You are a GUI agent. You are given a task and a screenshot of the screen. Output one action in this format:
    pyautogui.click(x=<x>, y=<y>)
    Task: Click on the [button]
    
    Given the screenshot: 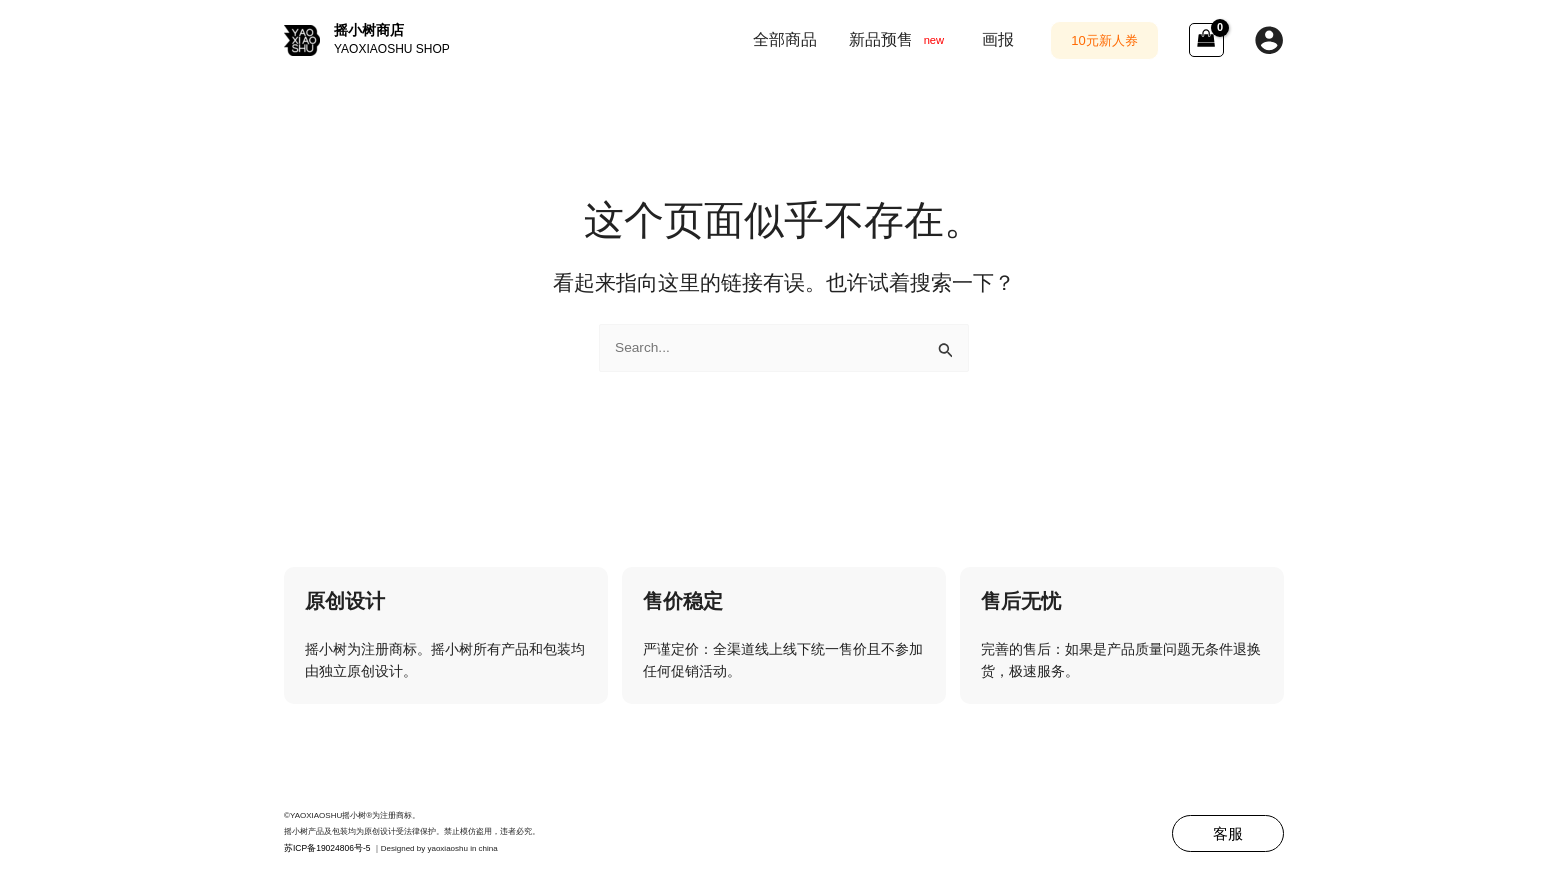 What is the action you would take?
    pyautogui.click(x=1104, y=40)
    